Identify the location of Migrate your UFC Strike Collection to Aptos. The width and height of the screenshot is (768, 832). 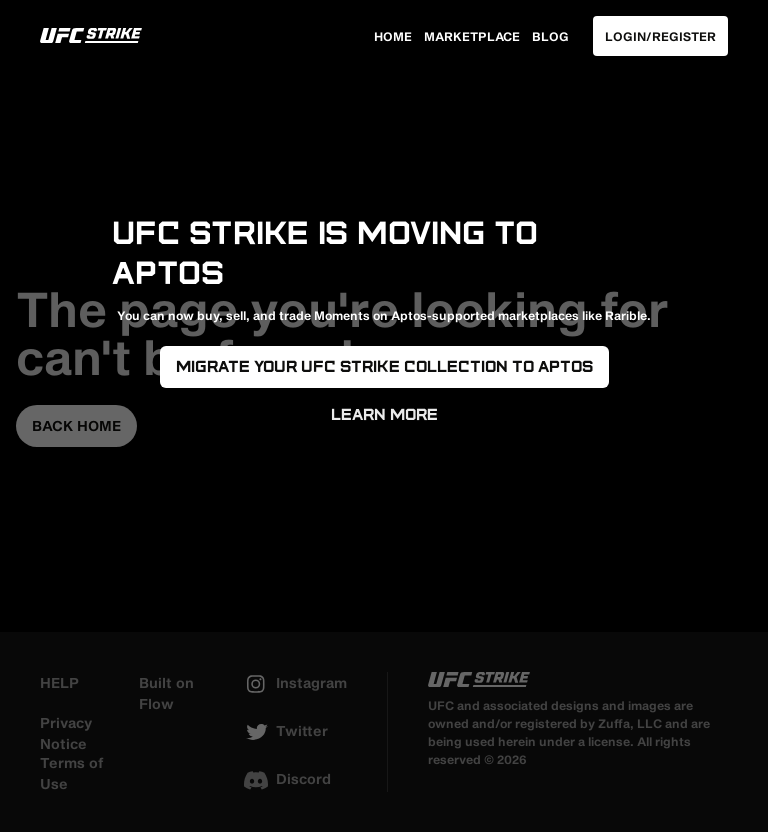
(384, 366).